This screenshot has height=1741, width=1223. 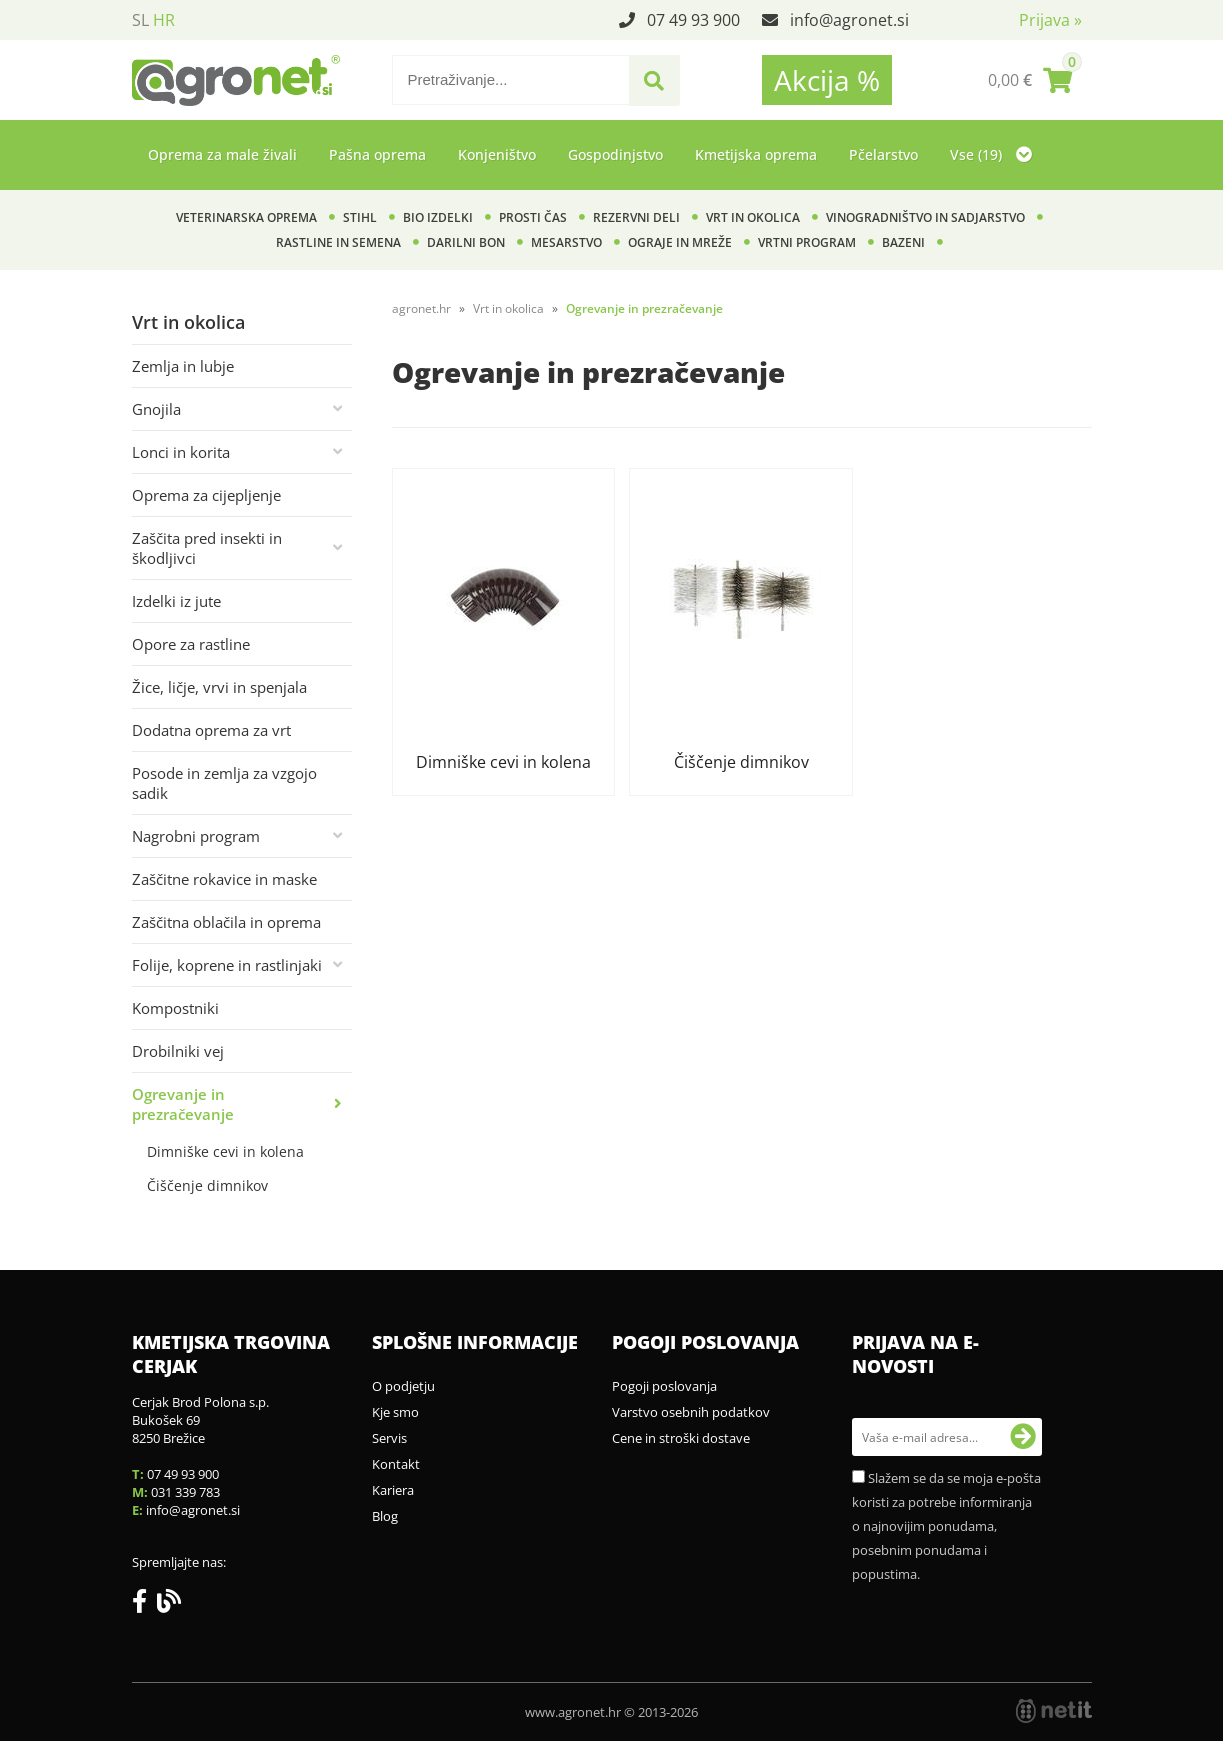 What do you see at coordinates (176, 601) in the screenshot?
I see `Izdelki iz jute` at bounding box center [176, 601].